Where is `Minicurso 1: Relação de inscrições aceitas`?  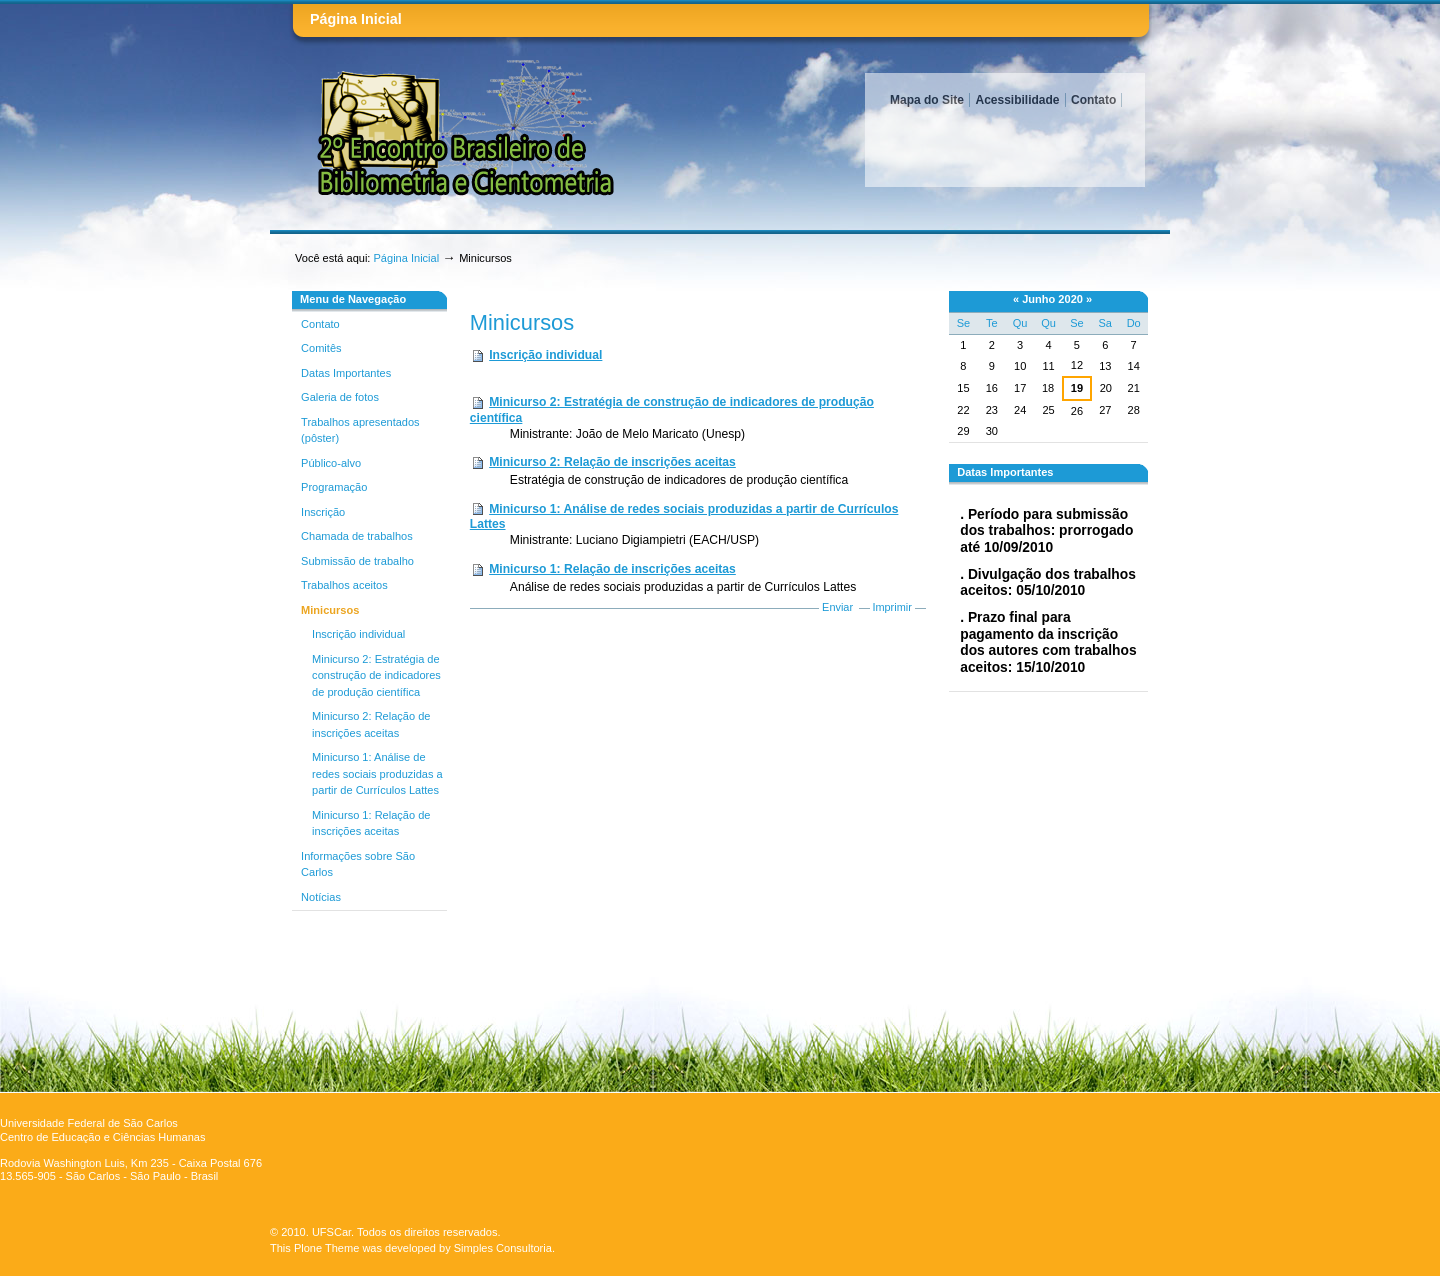 Minicurso 1: Relação de inscrições aceitas is located at coordinates (612, 569).